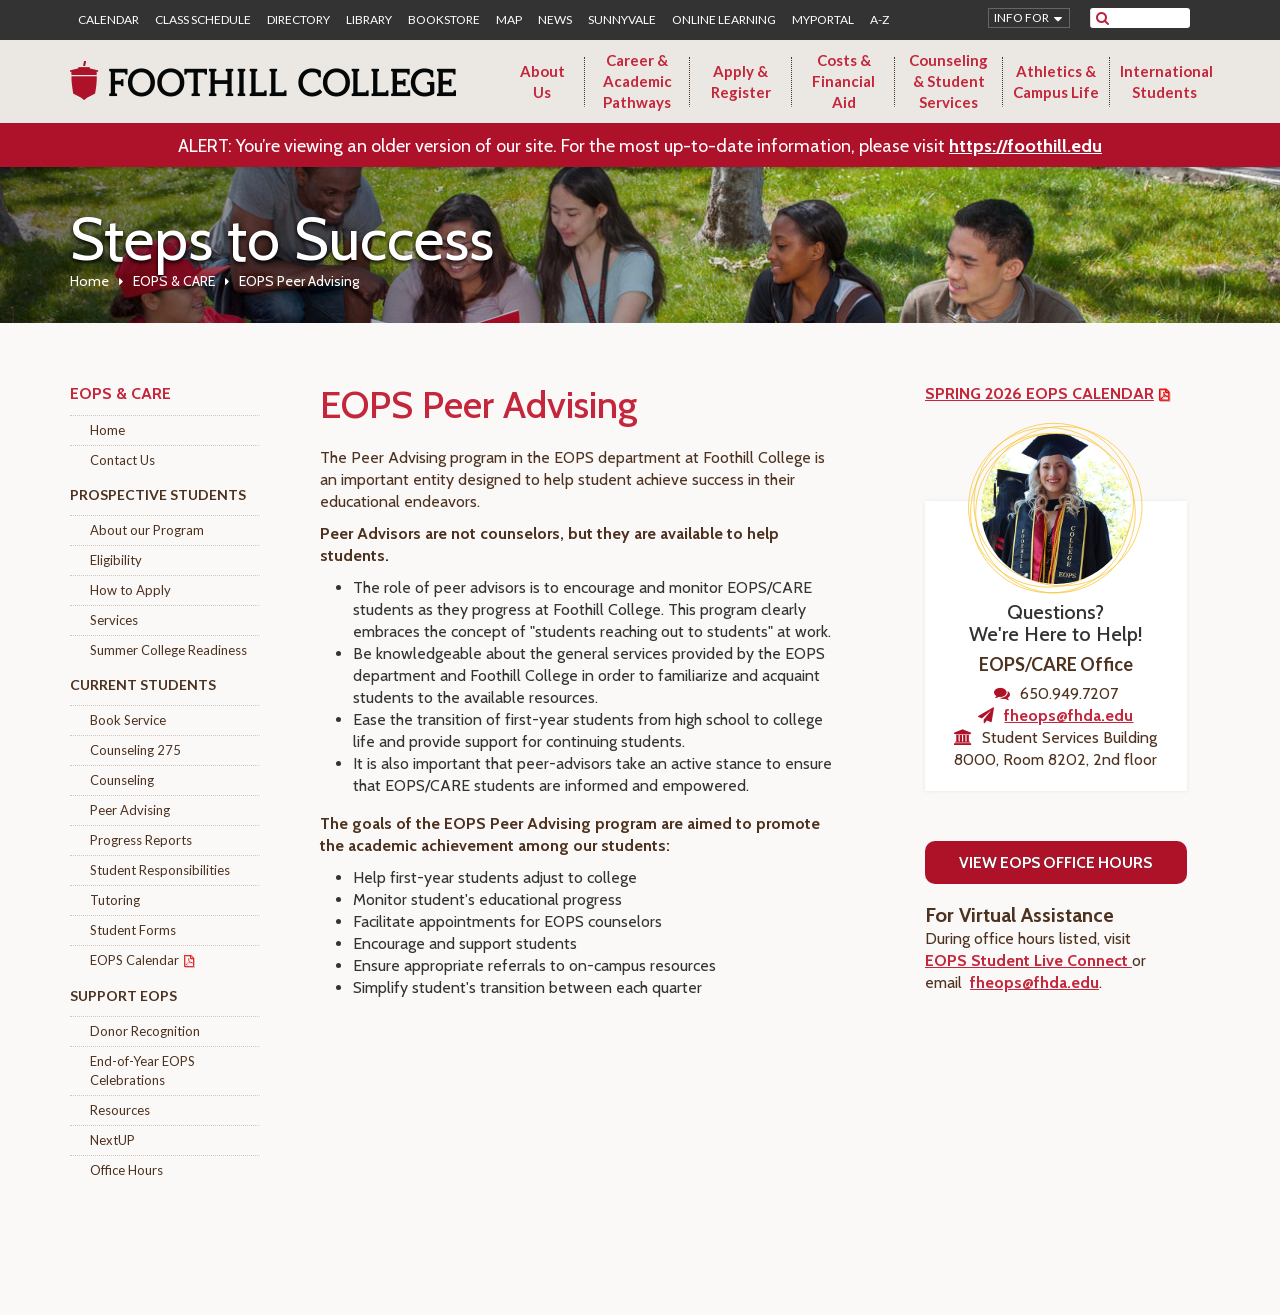 This screenshot has width=1280, height=1315. What do you see at coordinates (948, 81) in the screenshot?
I see `Counseling & Student Services` at bounding box center [948, 81].